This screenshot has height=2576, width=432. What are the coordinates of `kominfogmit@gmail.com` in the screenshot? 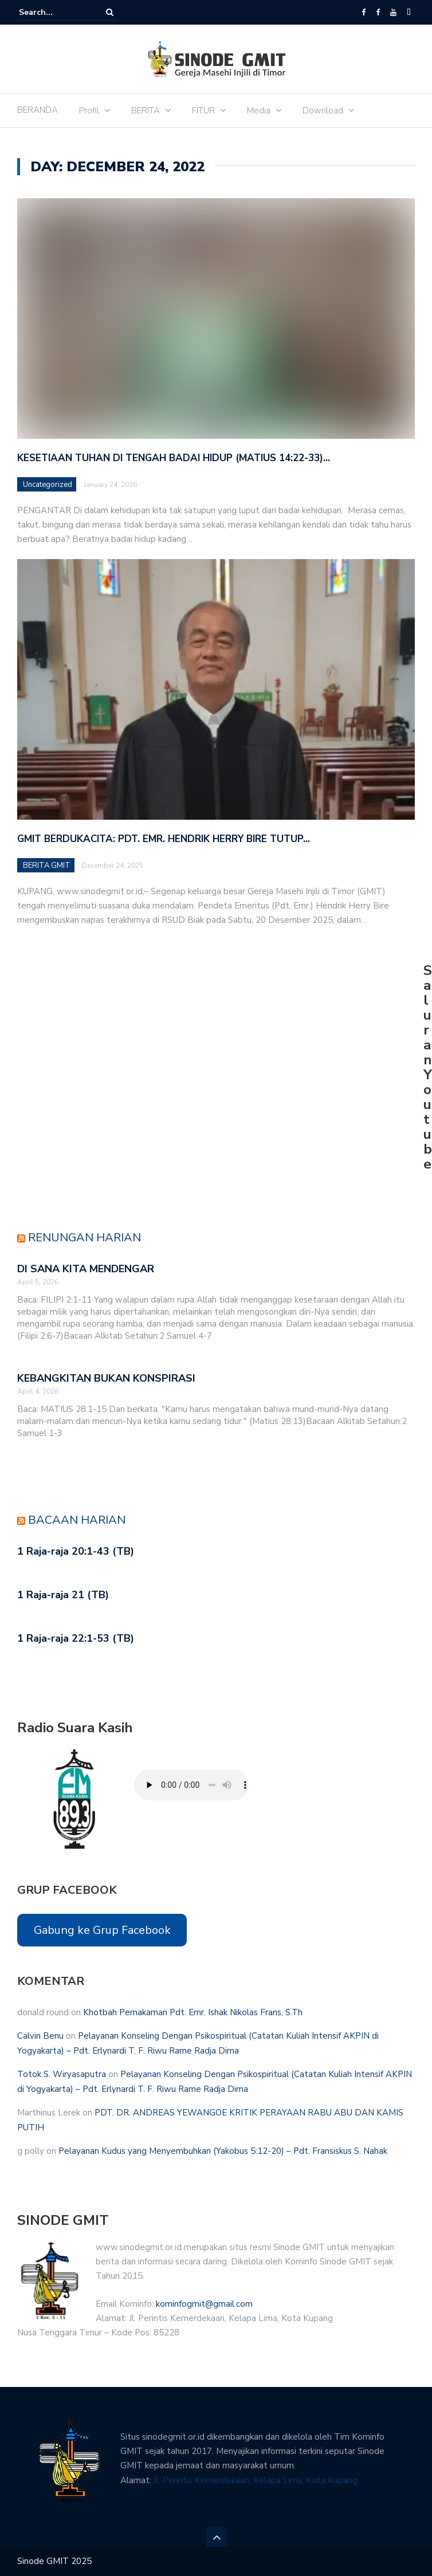 It's located at (204, 2304).